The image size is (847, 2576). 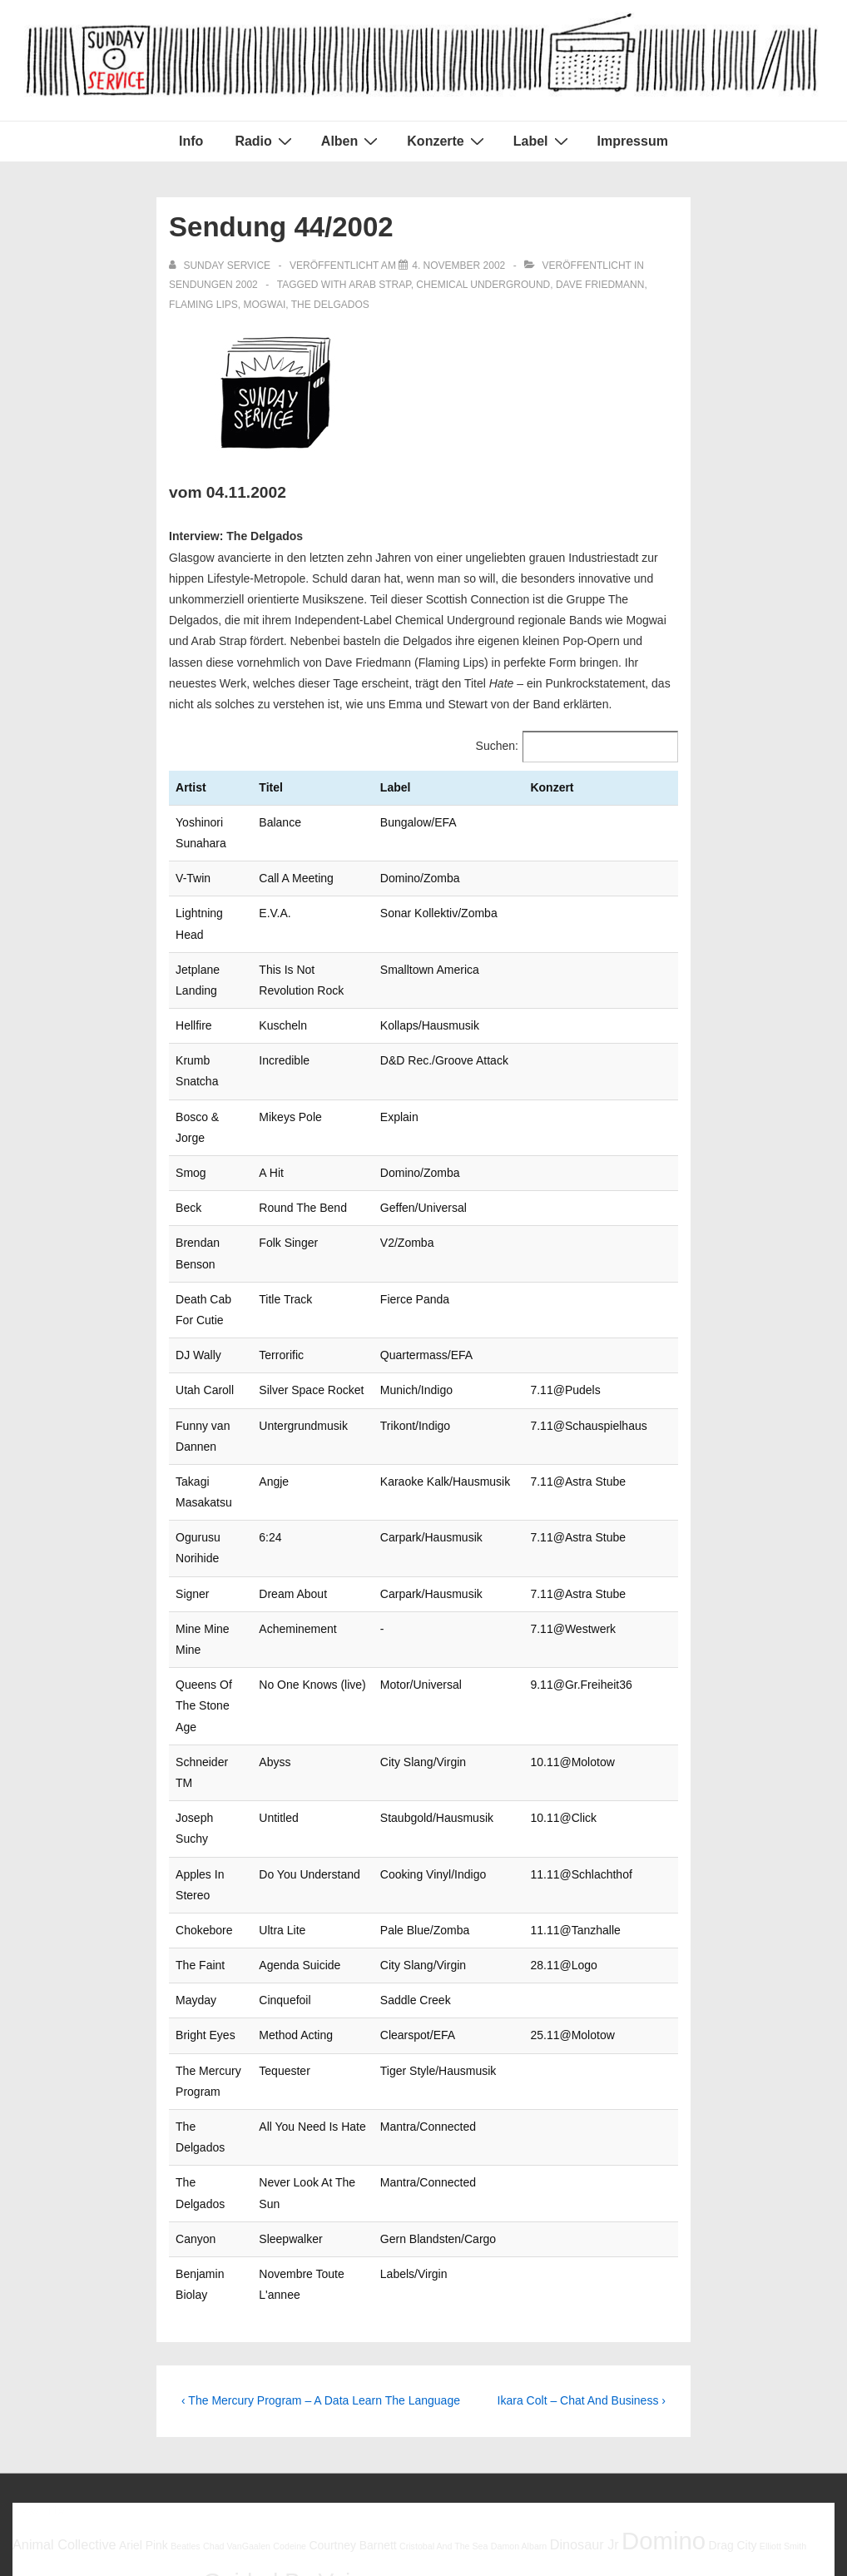 I want to click on Gang Of Four [Gang Of Four (5 Einträge)], so click(x=129, y=2335).